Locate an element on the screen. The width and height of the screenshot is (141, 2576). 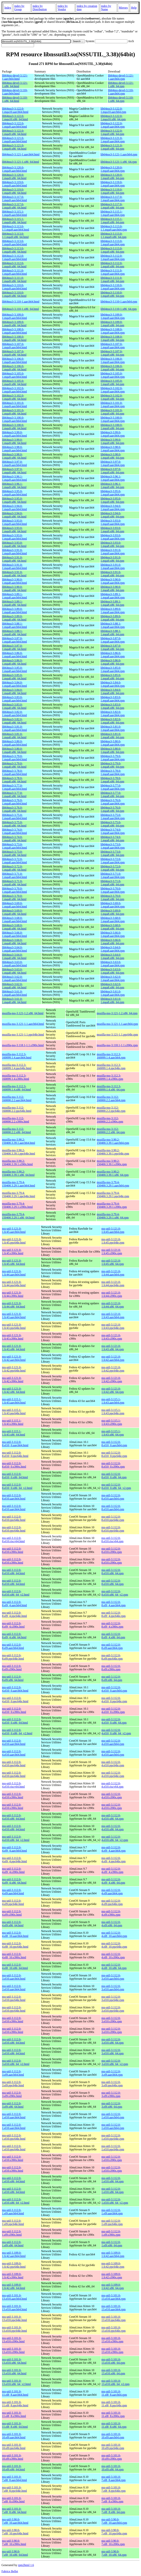
nss-util-3.112.0-4.el8_10.aarch64.rpm is located at coordinates (114, 1934).